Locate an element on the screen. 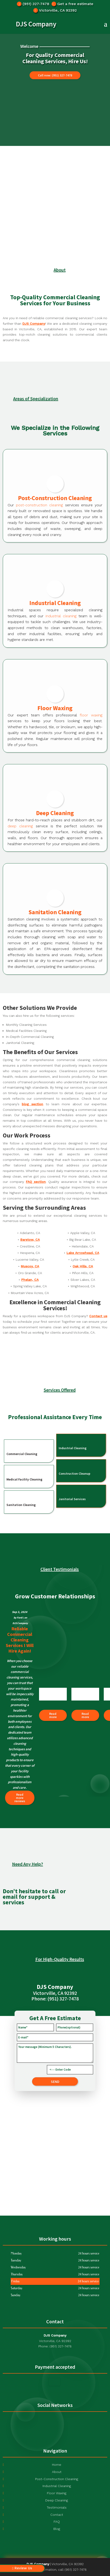  Deep Cleaning is located at coordinates (56, 2500).